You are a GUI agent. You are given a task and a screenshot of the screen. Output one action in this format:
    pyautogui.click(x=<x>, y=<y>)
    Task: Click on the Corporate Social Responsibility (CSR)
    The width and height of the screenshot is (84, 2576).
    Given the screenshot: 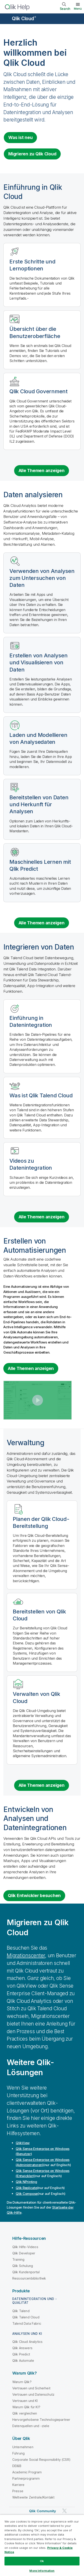 What is the action you would take?
    pyautogui.click(x=41, y=2459)
    